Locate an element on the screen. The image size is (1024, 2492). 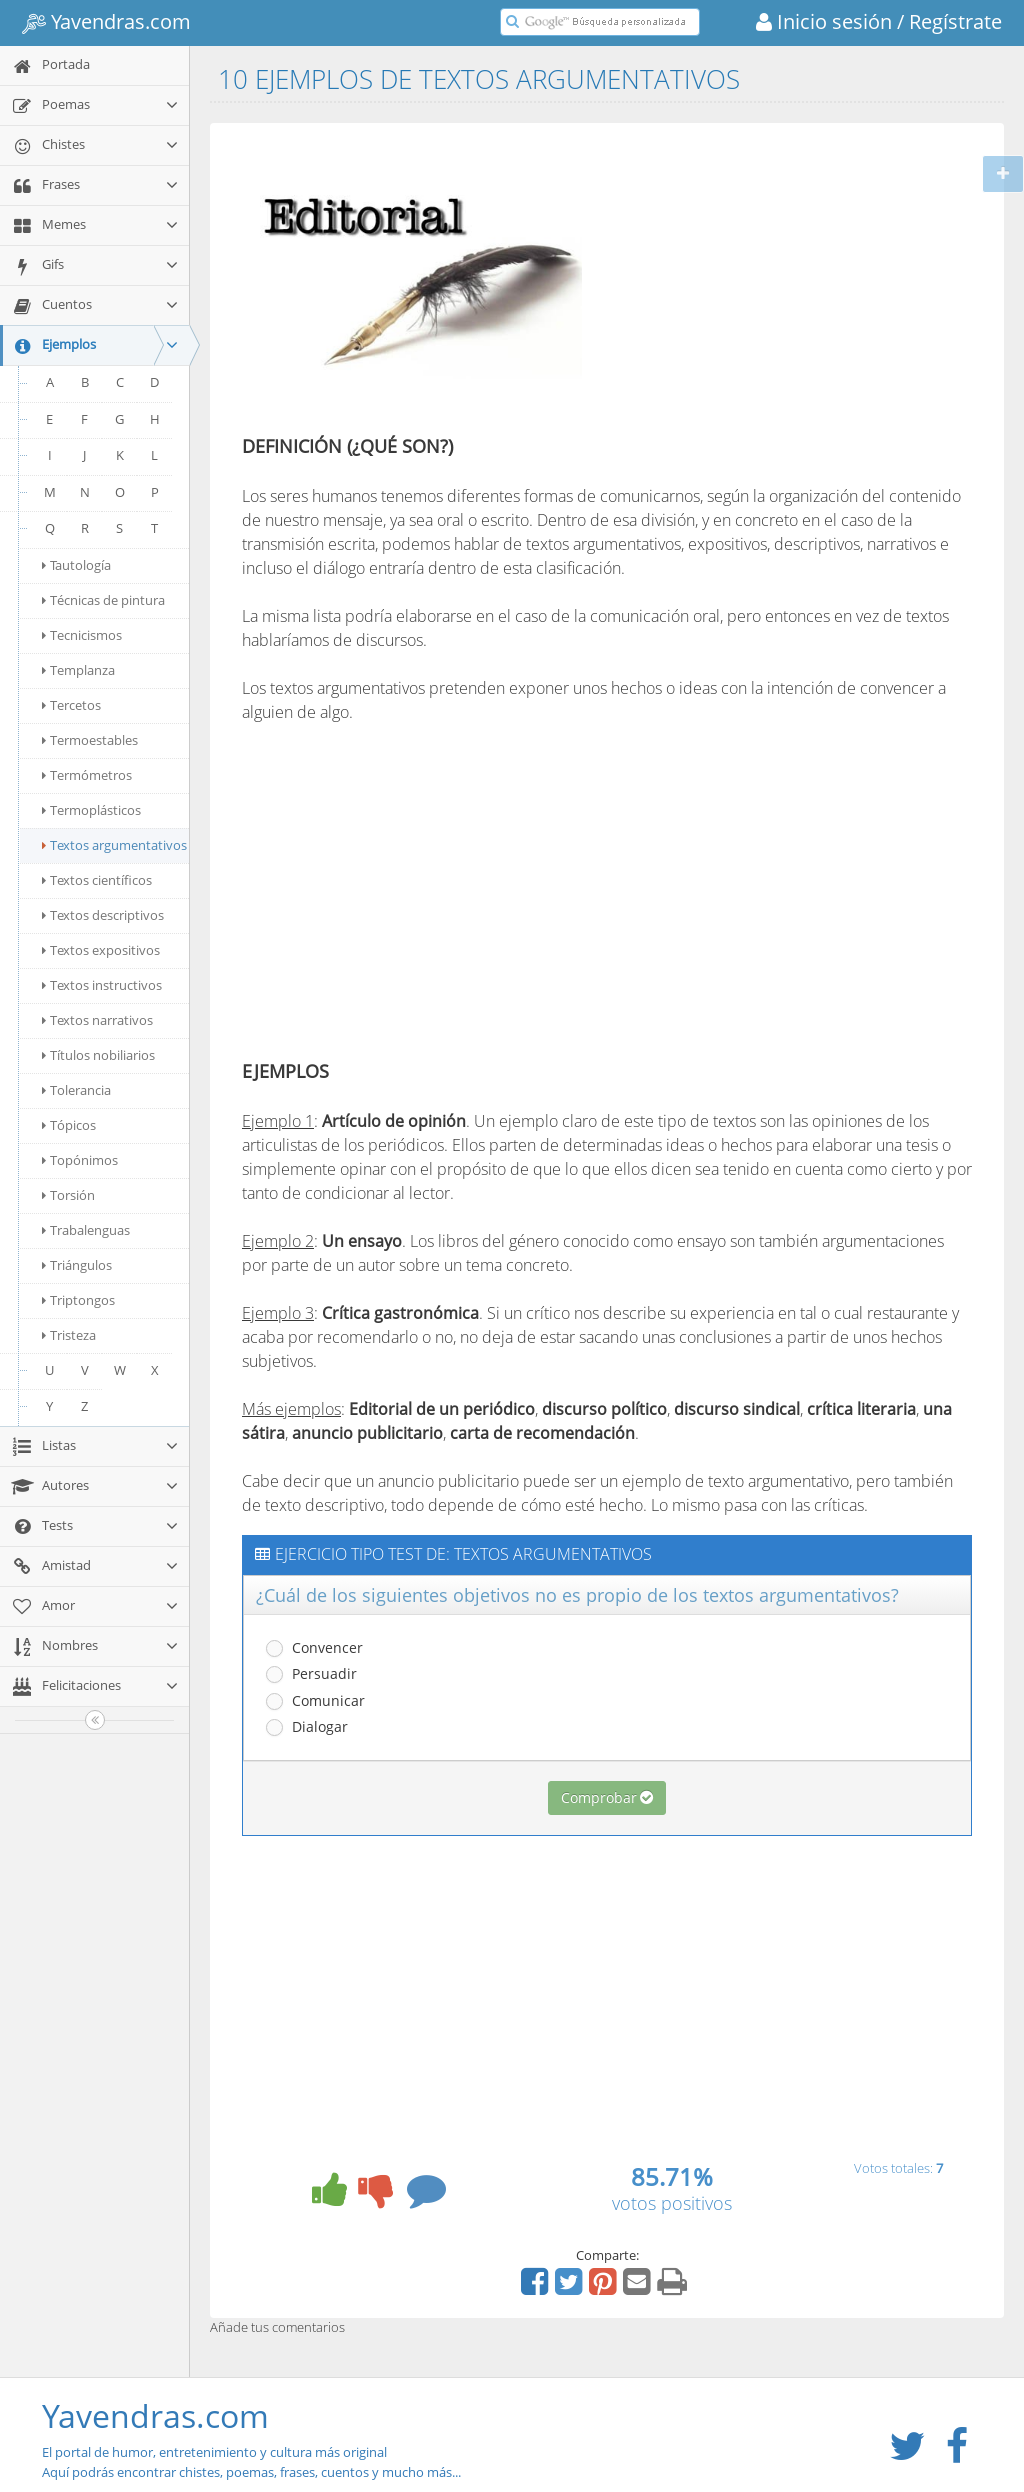
Textos narrativos is located at coordinates (97, 1020).